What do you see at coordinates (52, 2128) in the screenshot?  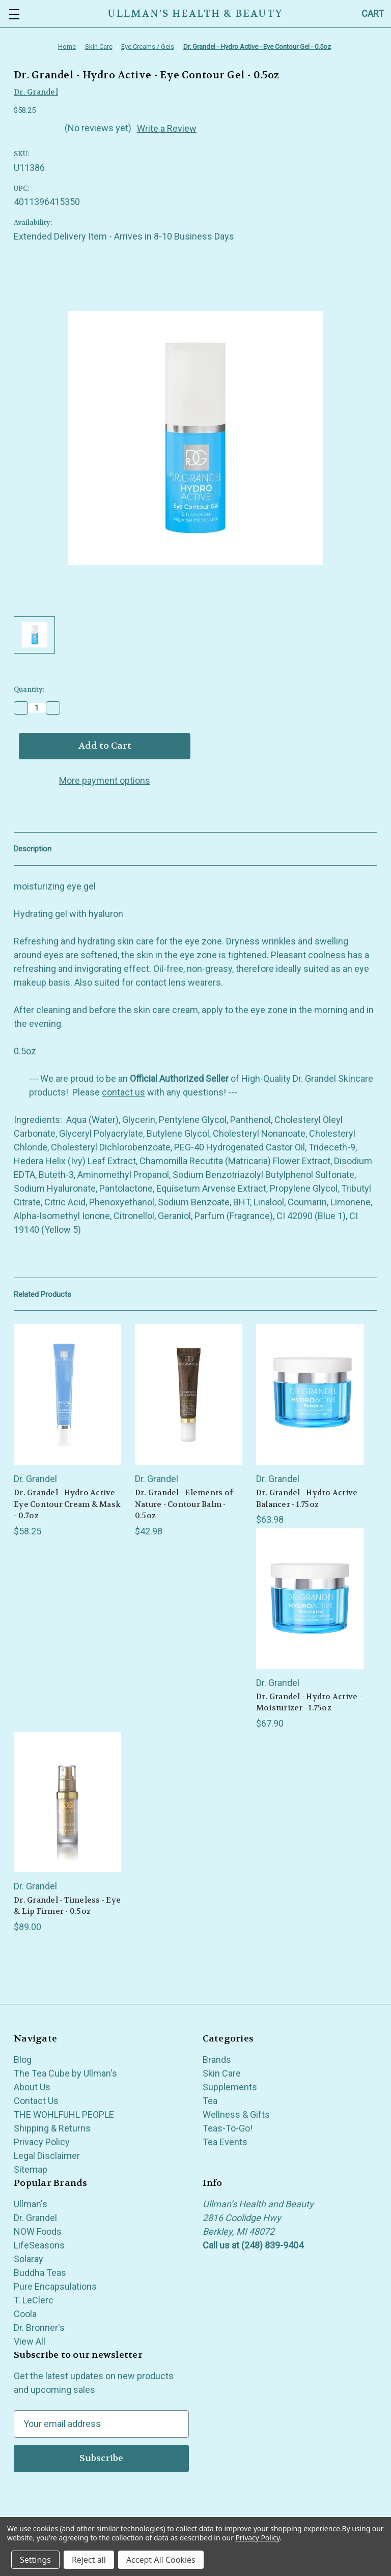 I see `Shipping & Returns` at bounding box center [52, 2128].